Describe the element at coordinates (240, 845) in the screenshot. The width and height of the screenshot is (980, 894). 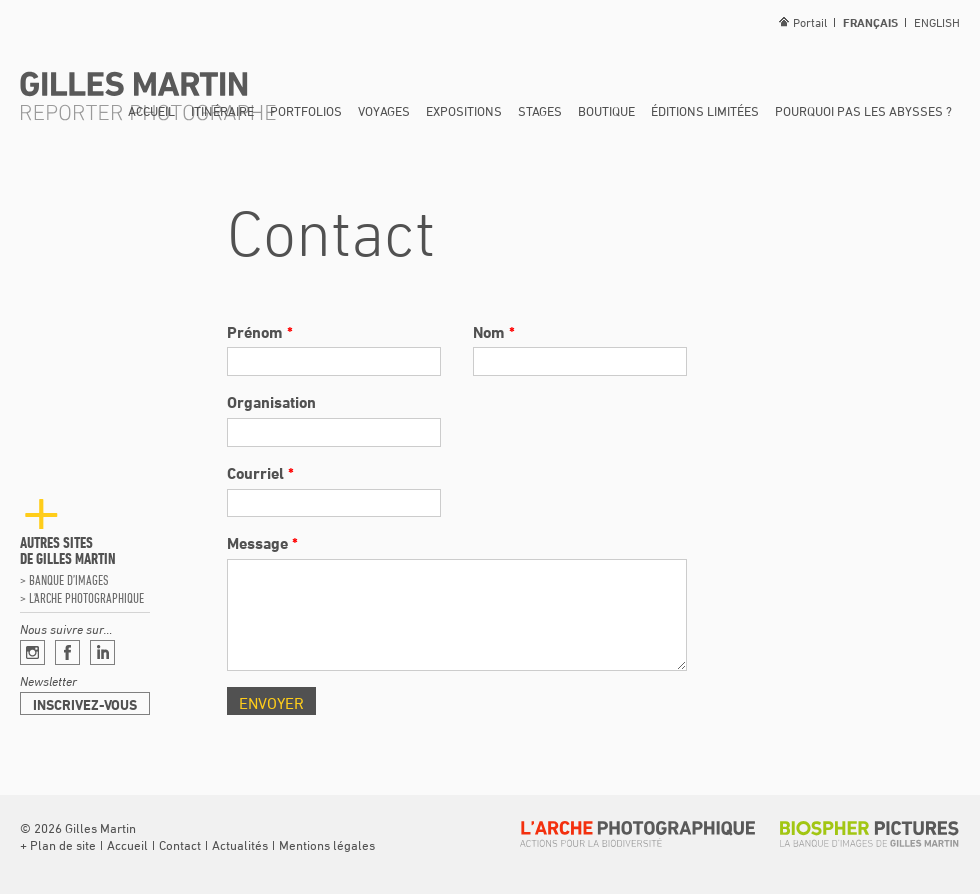
I see `Actualités` at that location.